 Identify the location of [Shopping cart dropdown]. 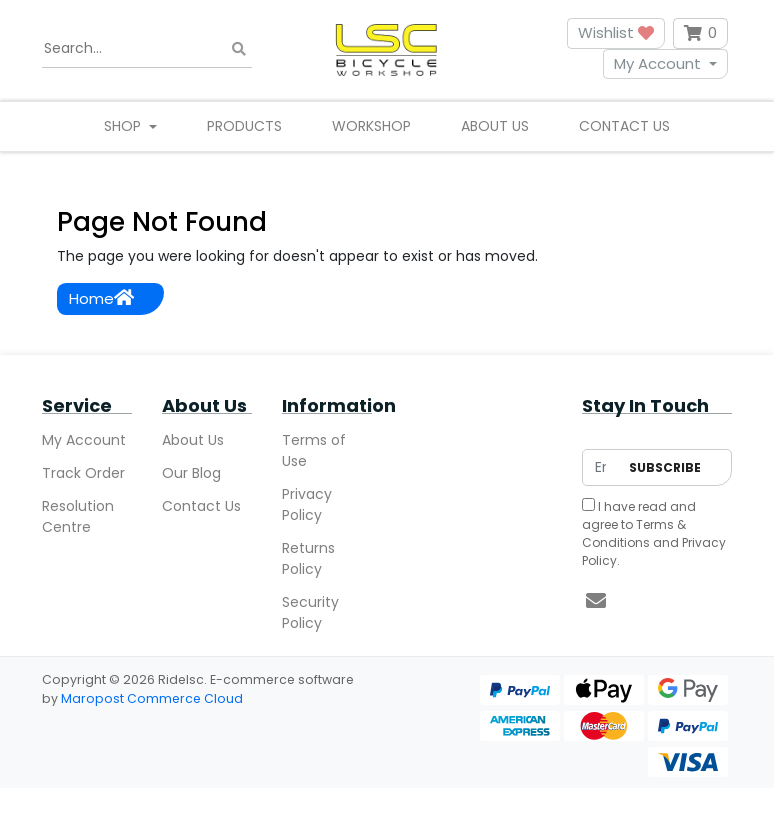
(700, 33).